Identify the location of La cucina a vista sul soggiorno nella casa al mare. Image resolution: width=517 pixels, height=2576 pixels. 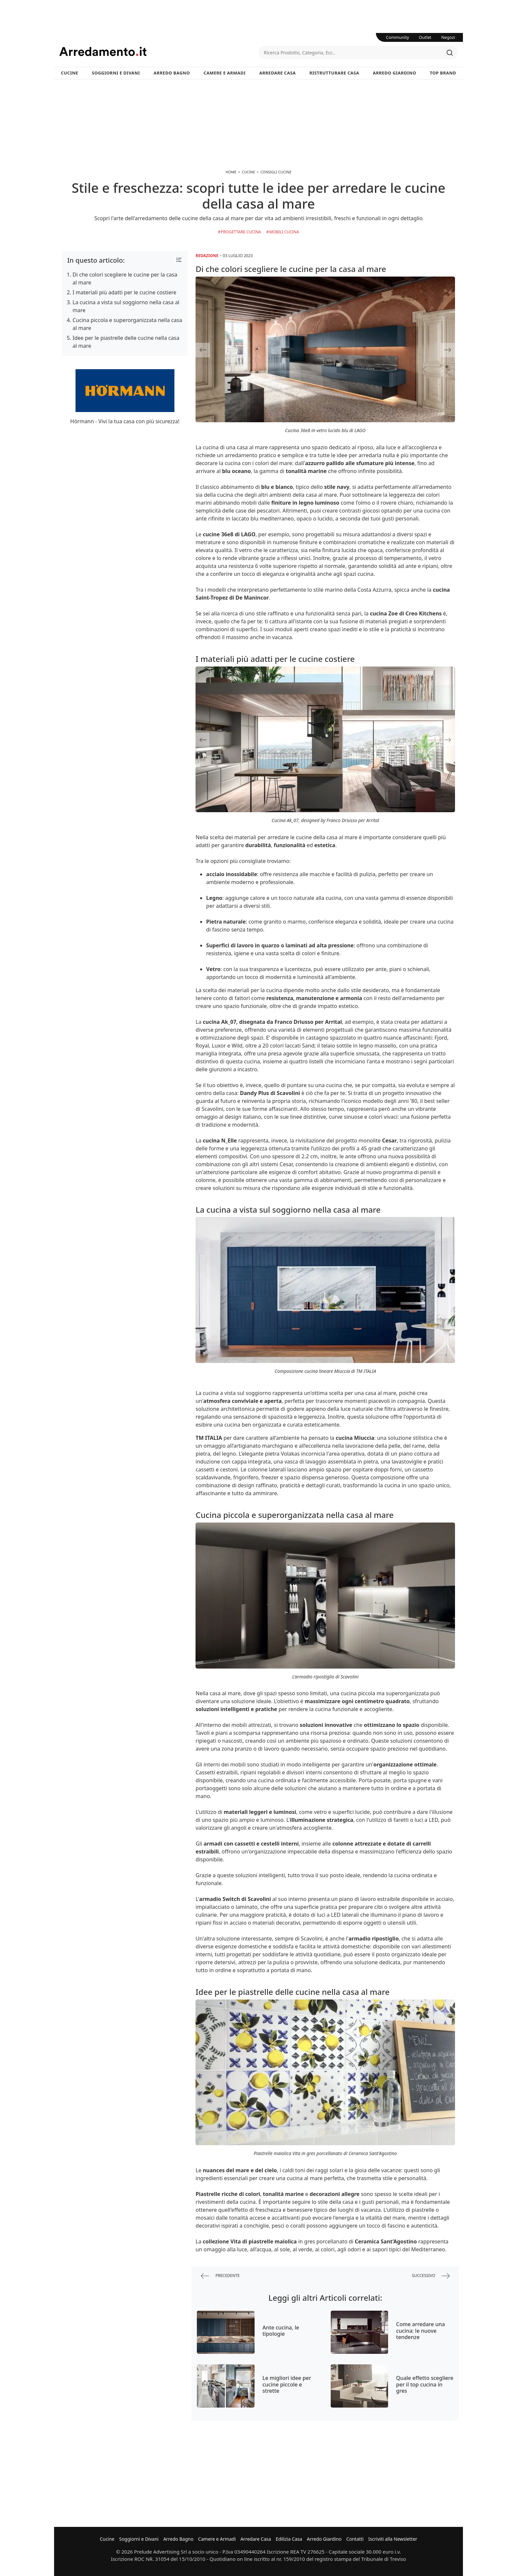
(126, 306).